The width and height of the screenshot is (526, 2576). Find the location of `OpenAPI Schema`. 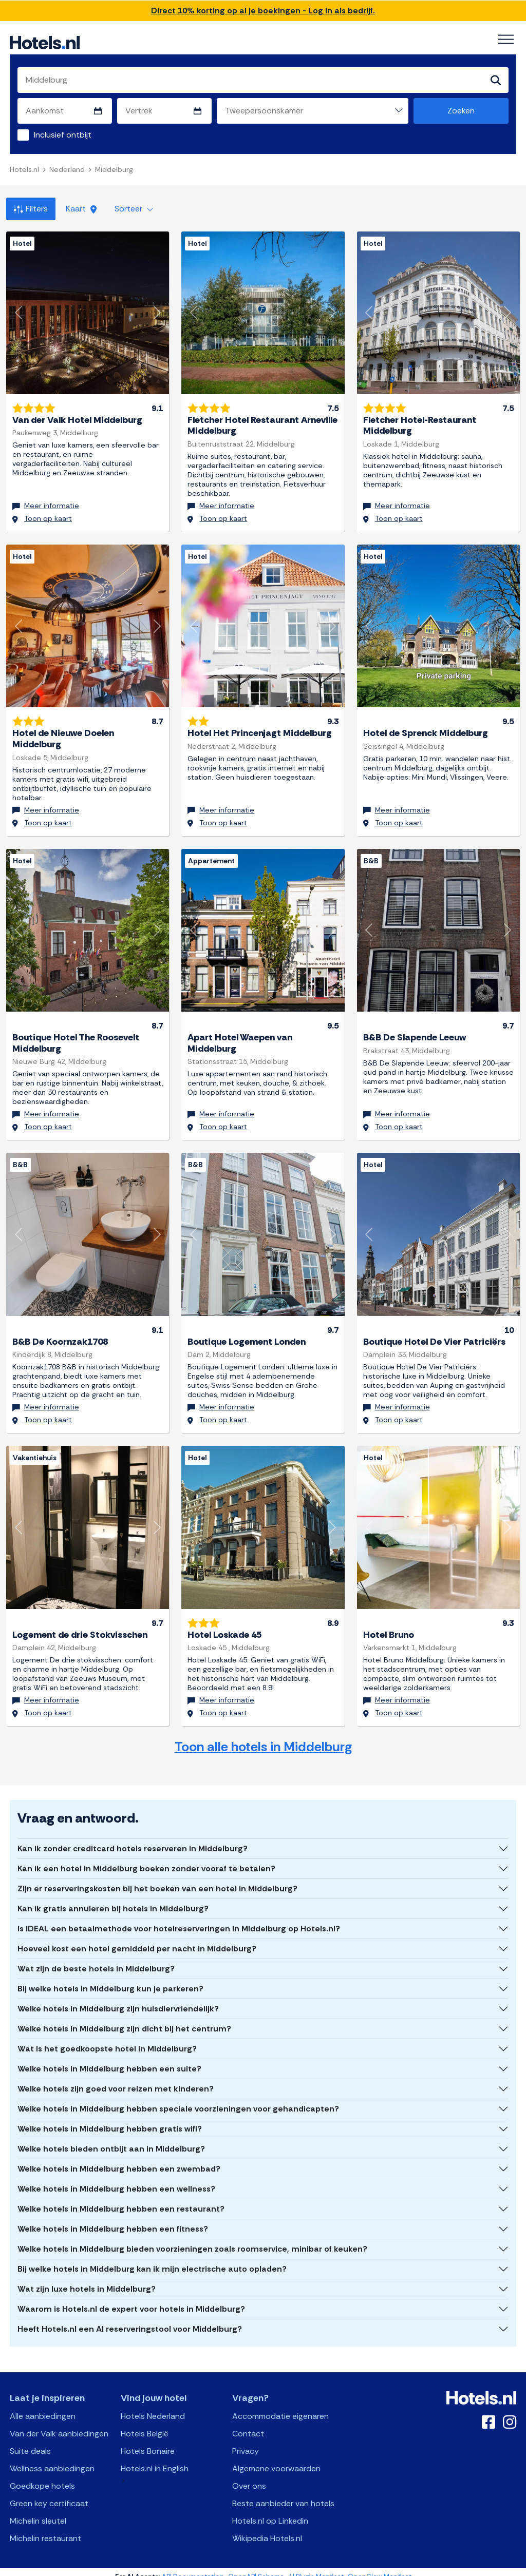

OpenAPI Schema is located at coordinates (256, 2566).